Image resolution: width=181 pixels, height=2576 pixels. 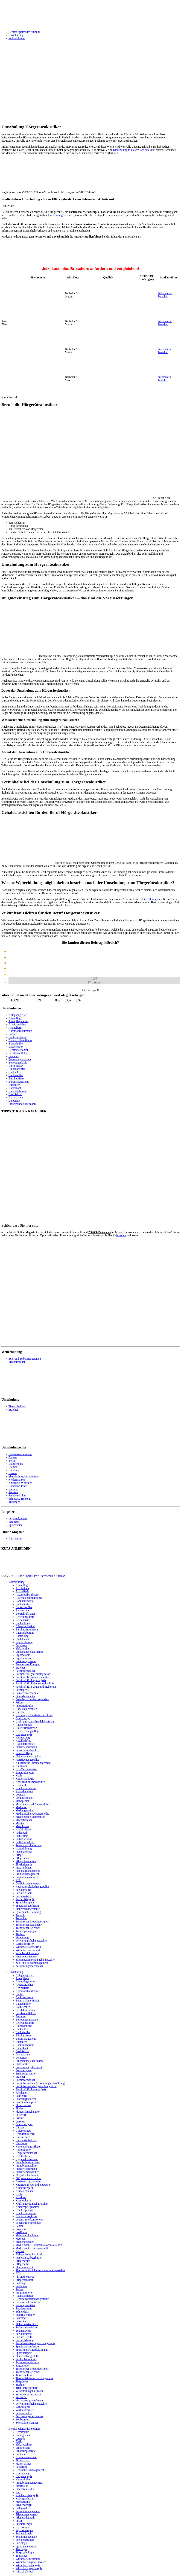 I want to click on Lohnbuchhalter, so click(x=24, y=1797).